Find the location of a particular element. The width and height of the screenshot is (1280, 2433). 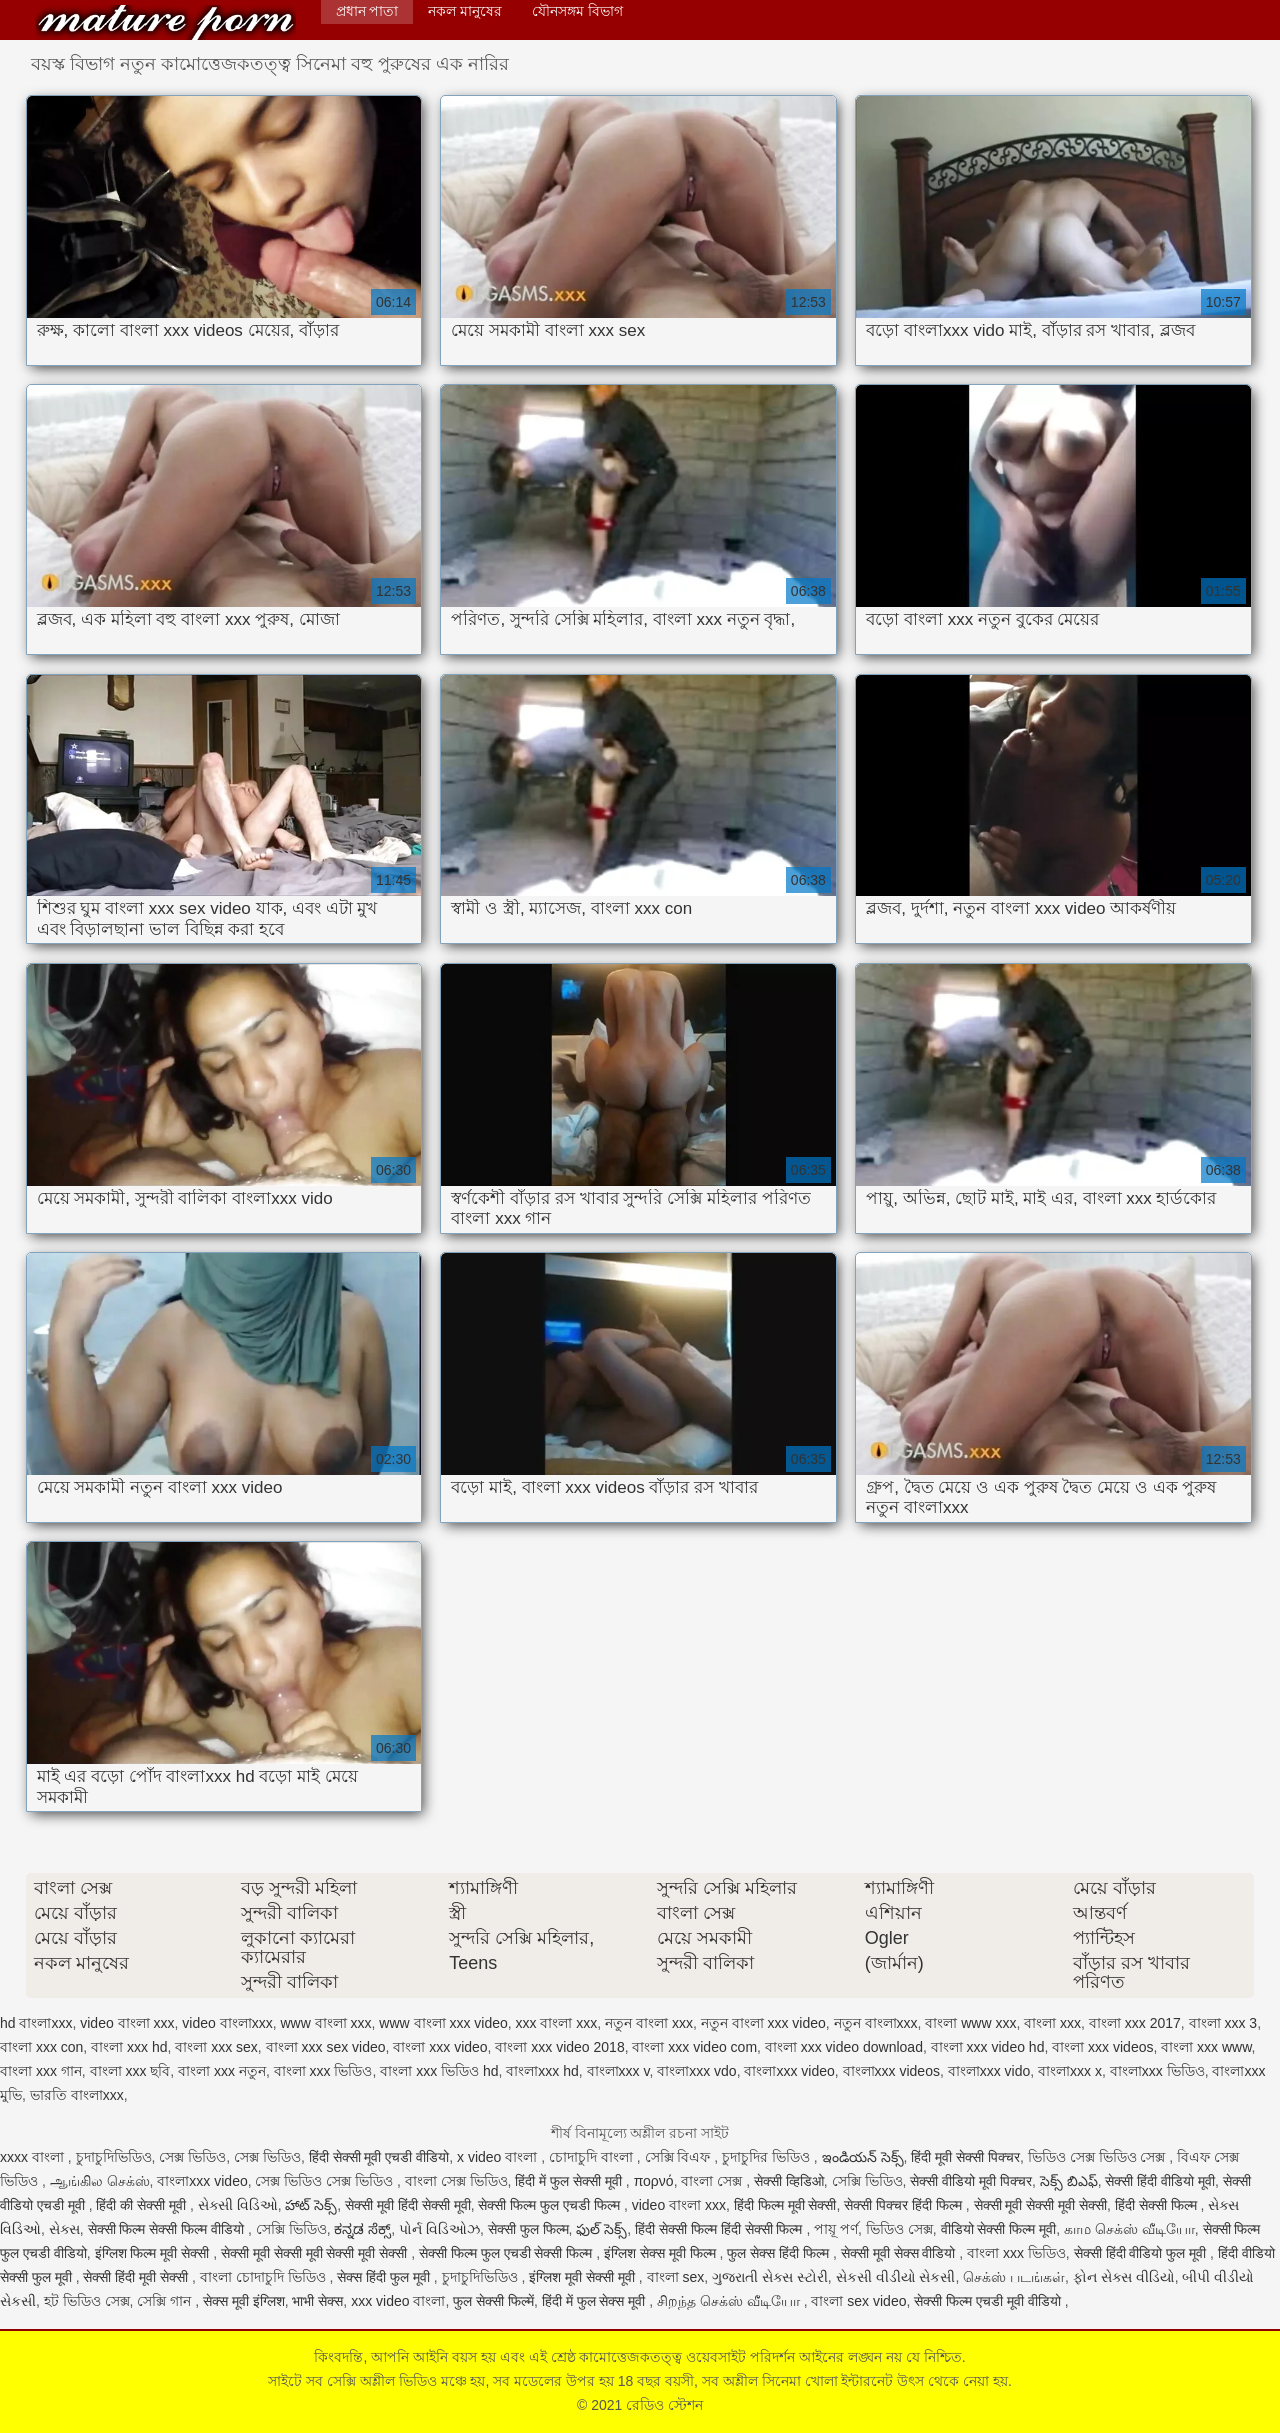

video বাংলাxxx is located at coordinates (227, 2023).